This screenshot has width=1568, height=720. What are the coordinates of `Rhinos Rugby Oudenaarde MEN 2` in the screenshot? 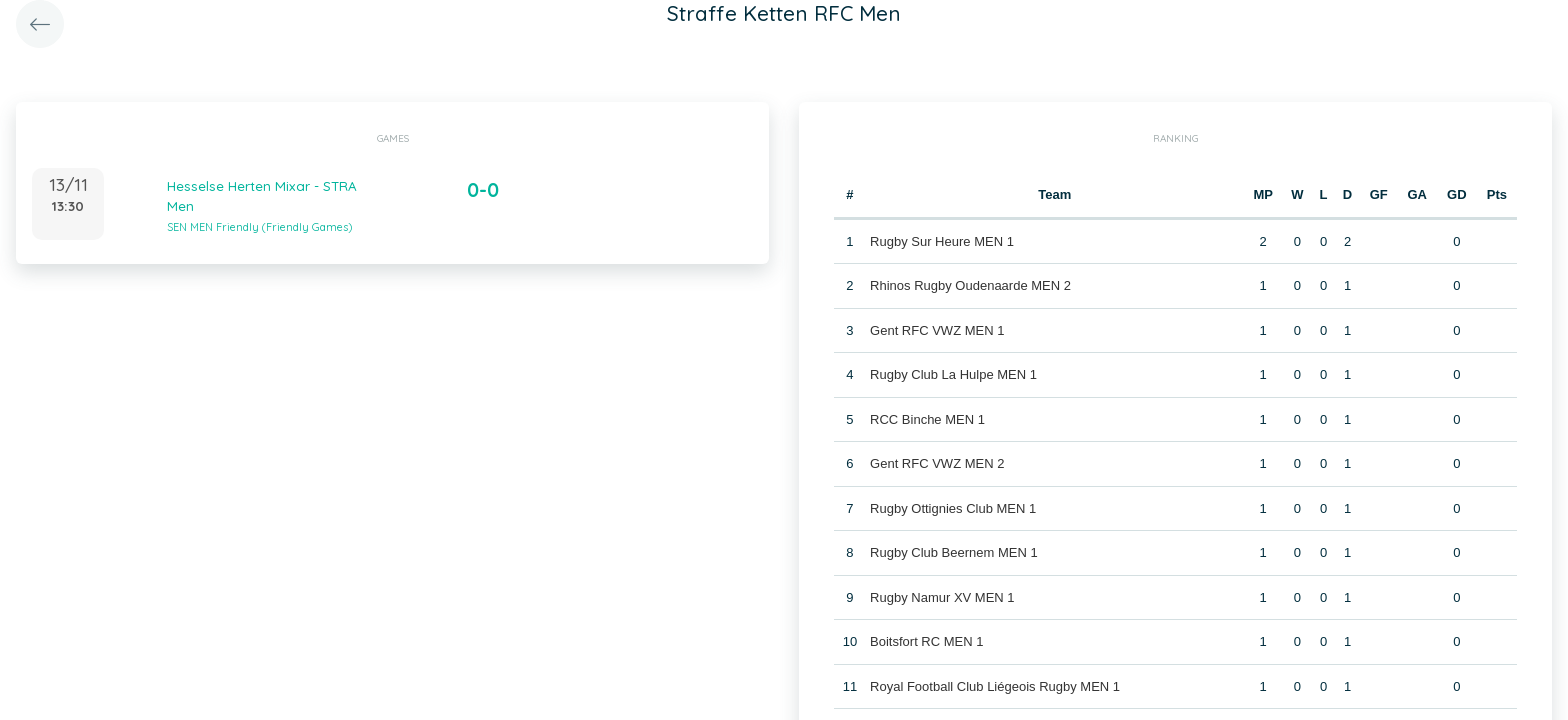 It's located at (970, 285).